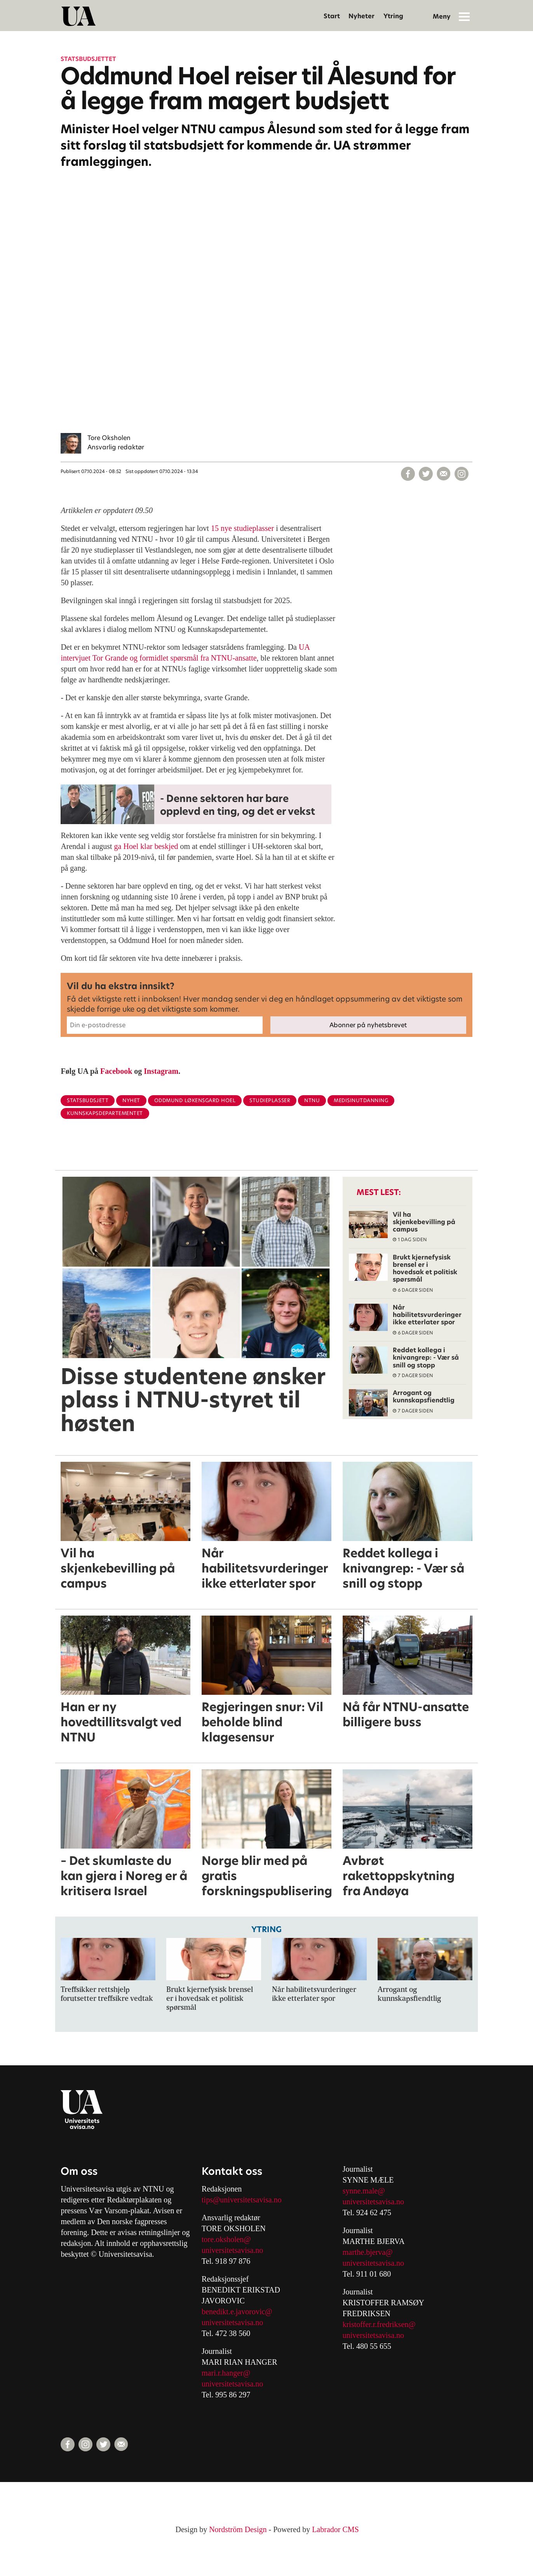  What do you see at coordinates (226, 2373) in the screenshot?
I see `mari.r.hanger@` at bounding box center [226, 2373].